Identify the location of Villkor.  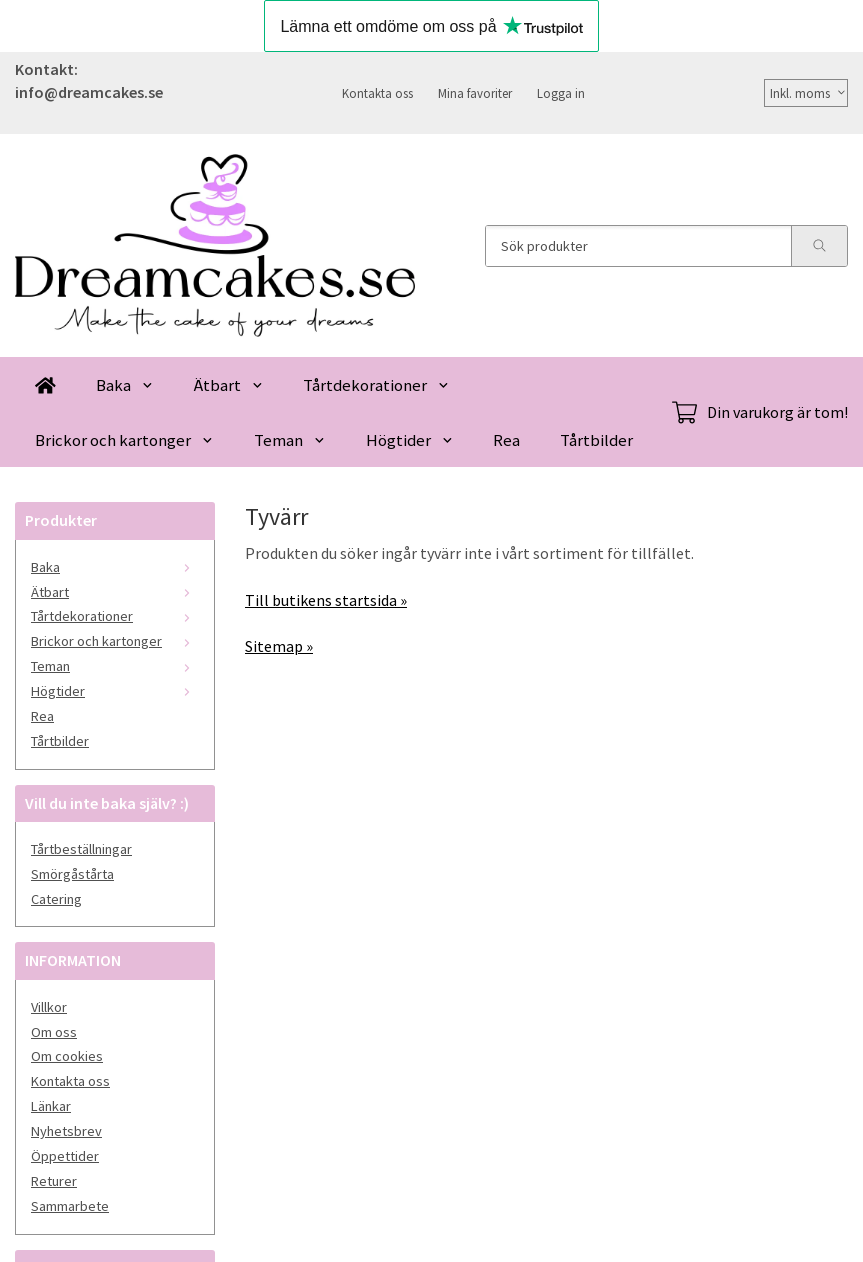
(49, 1007).